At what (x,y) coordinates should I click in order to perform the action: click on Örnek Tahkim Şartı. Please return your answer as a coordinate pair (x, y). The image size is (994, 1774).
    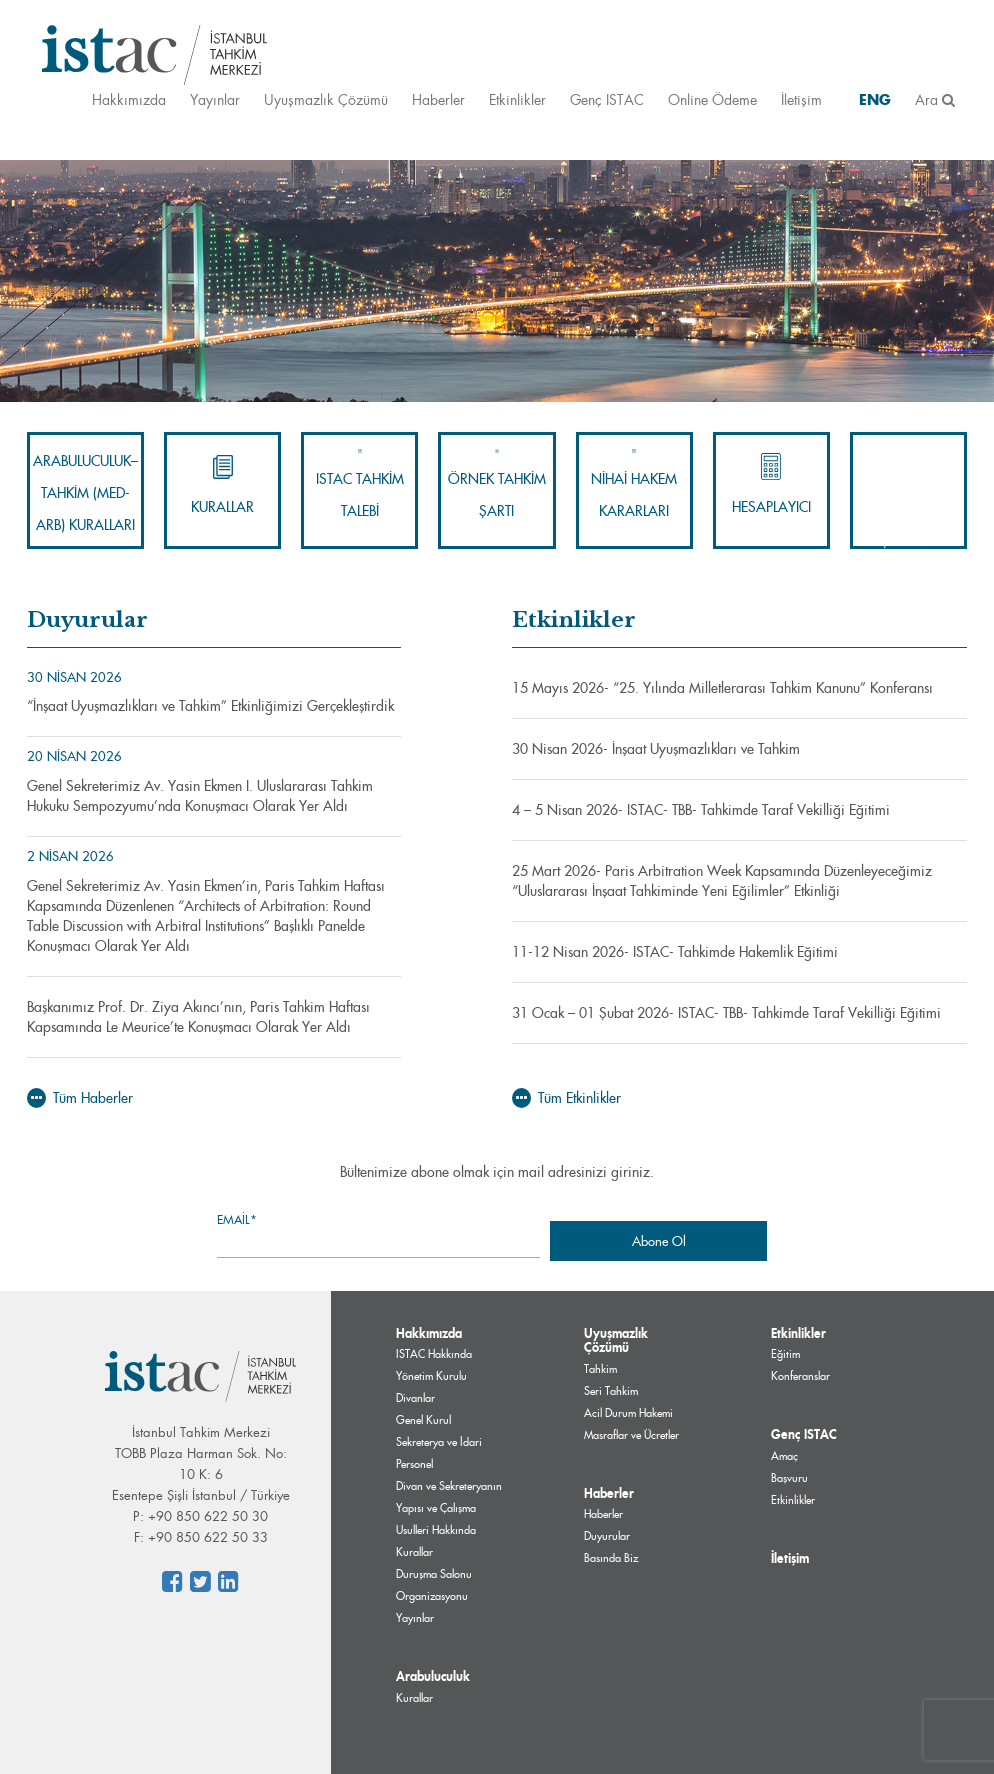
    Looking at the image, I should click on (497, 484).